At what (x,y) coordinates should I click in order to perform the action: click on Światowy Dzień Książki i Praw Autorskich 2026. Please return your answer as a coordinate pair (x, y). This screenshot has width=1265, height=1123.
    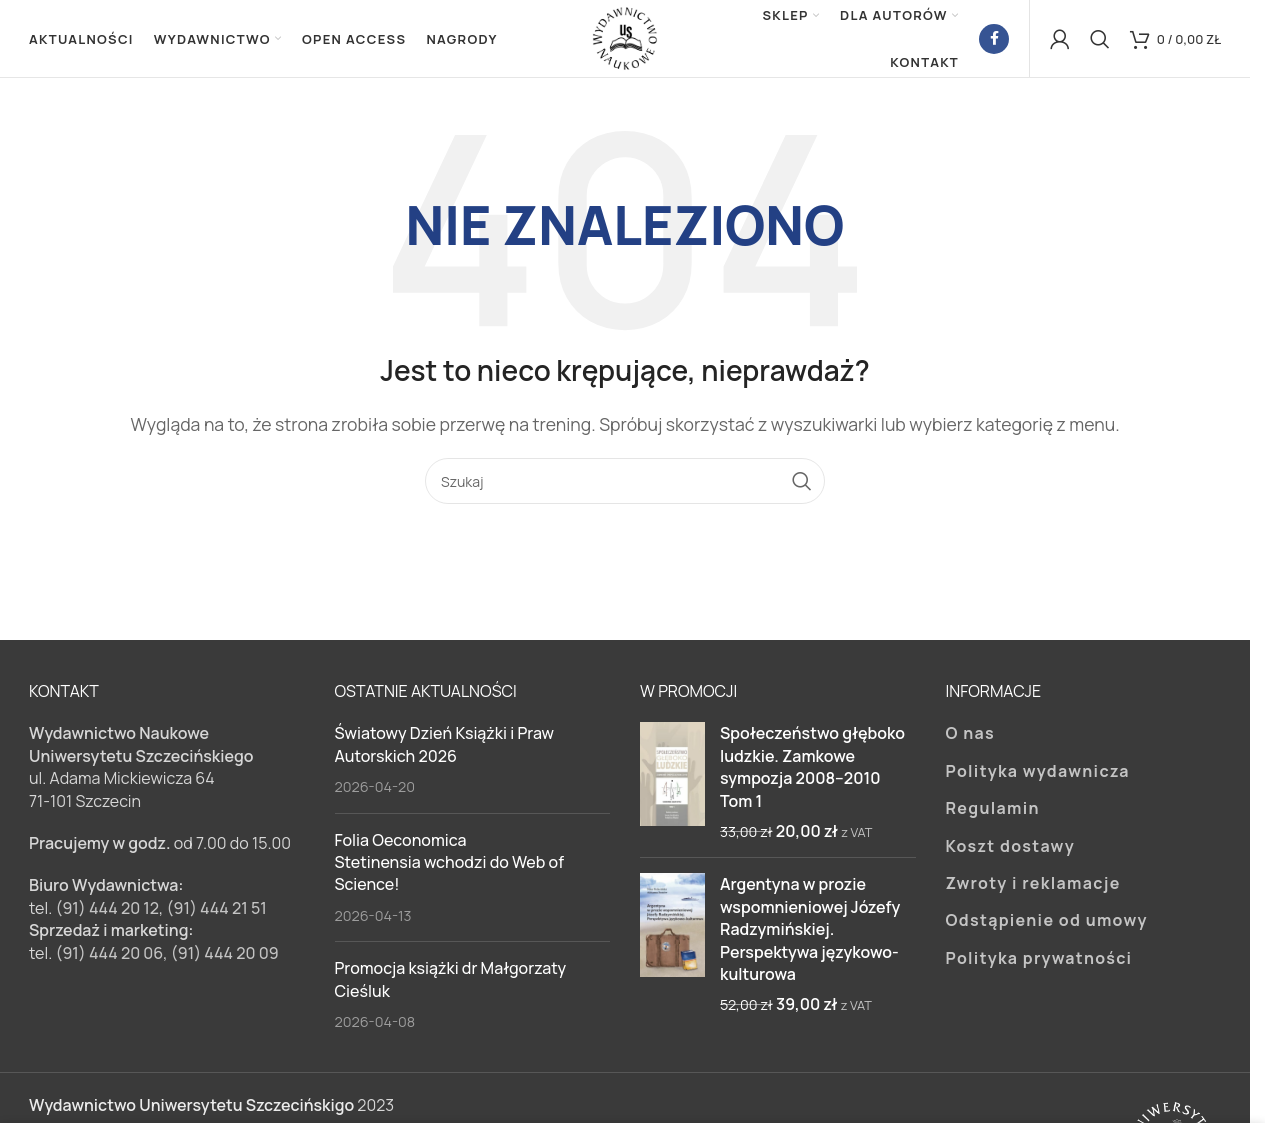
    Looking at the image, I should click on (445, 747).